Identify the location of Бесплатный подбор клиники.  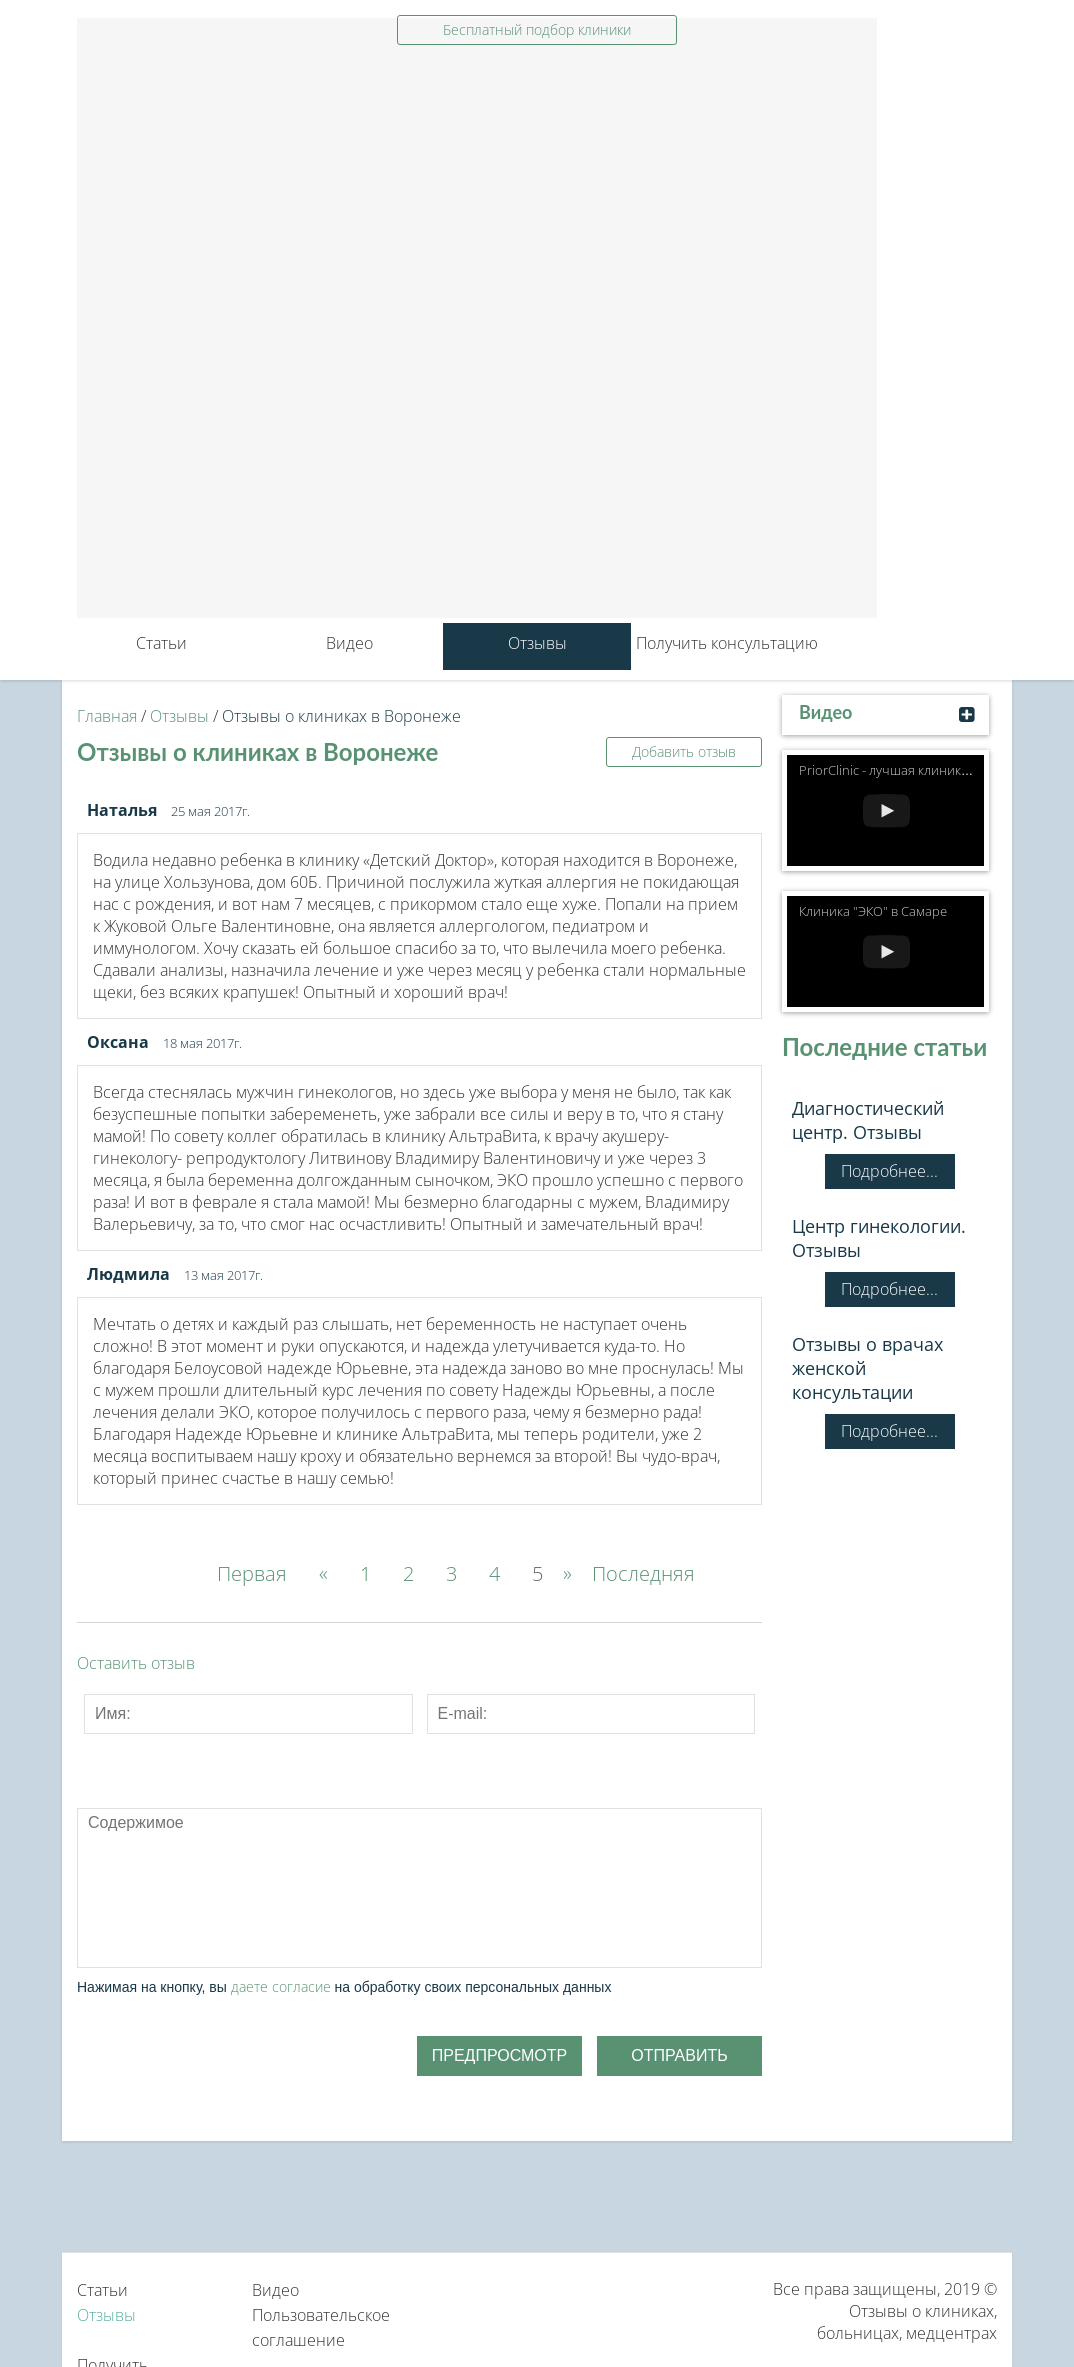
(537, 29).